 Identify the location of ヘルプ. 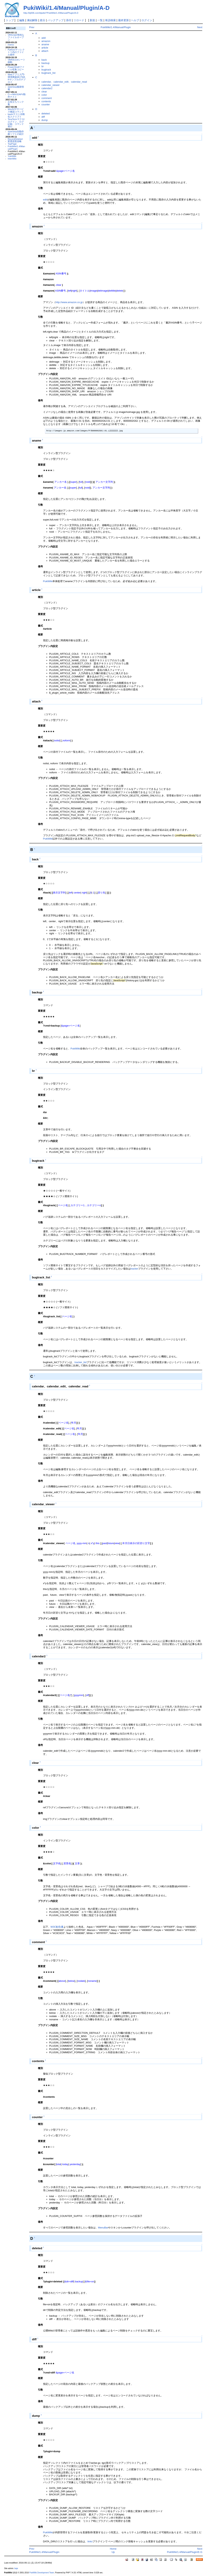
(135, 20).